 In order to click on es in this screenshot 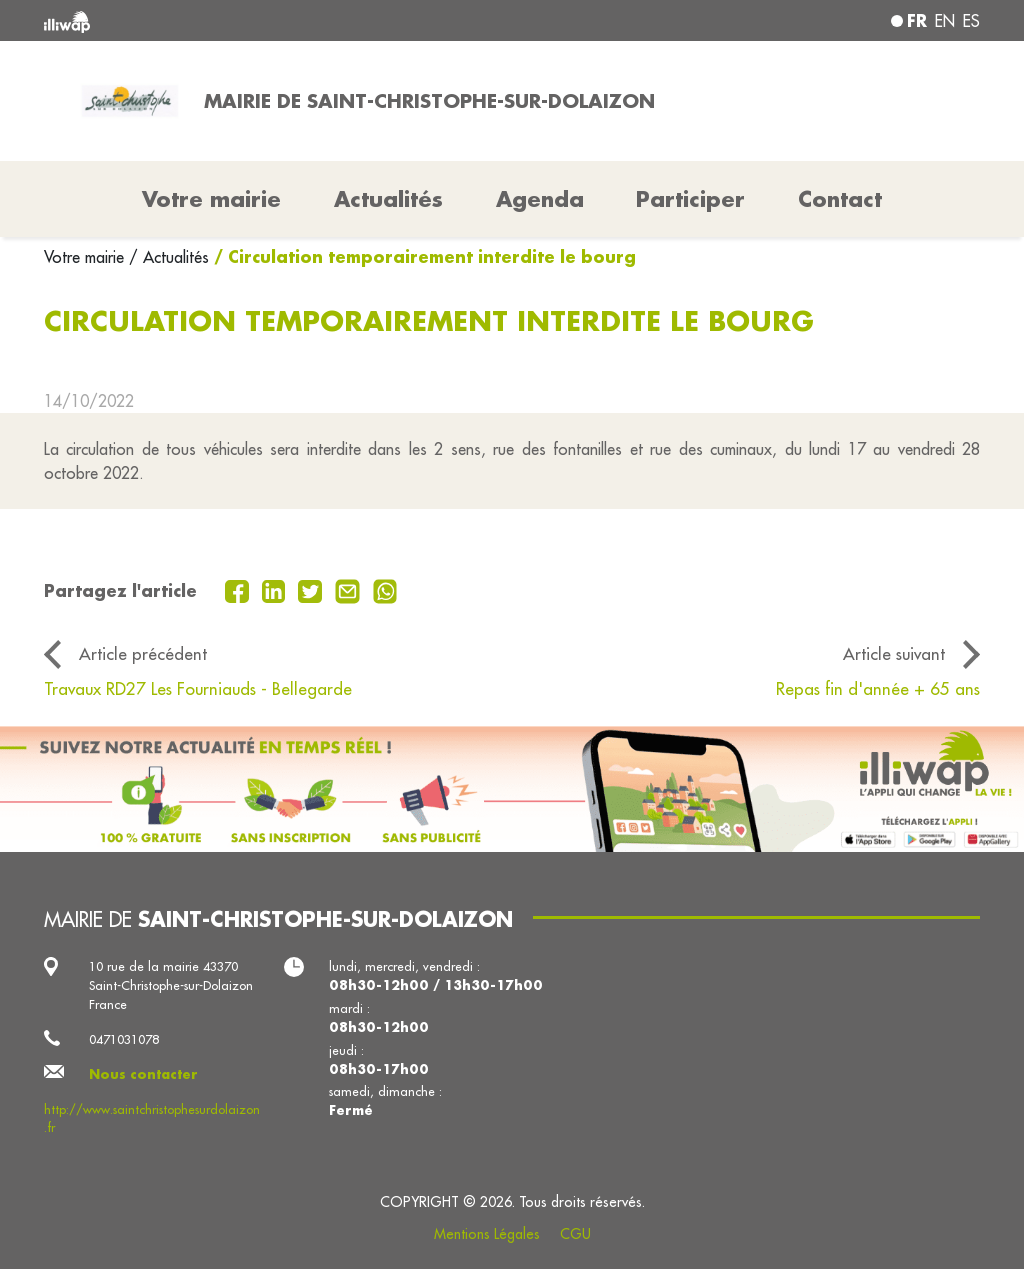, I will do `click(971, 21)`.